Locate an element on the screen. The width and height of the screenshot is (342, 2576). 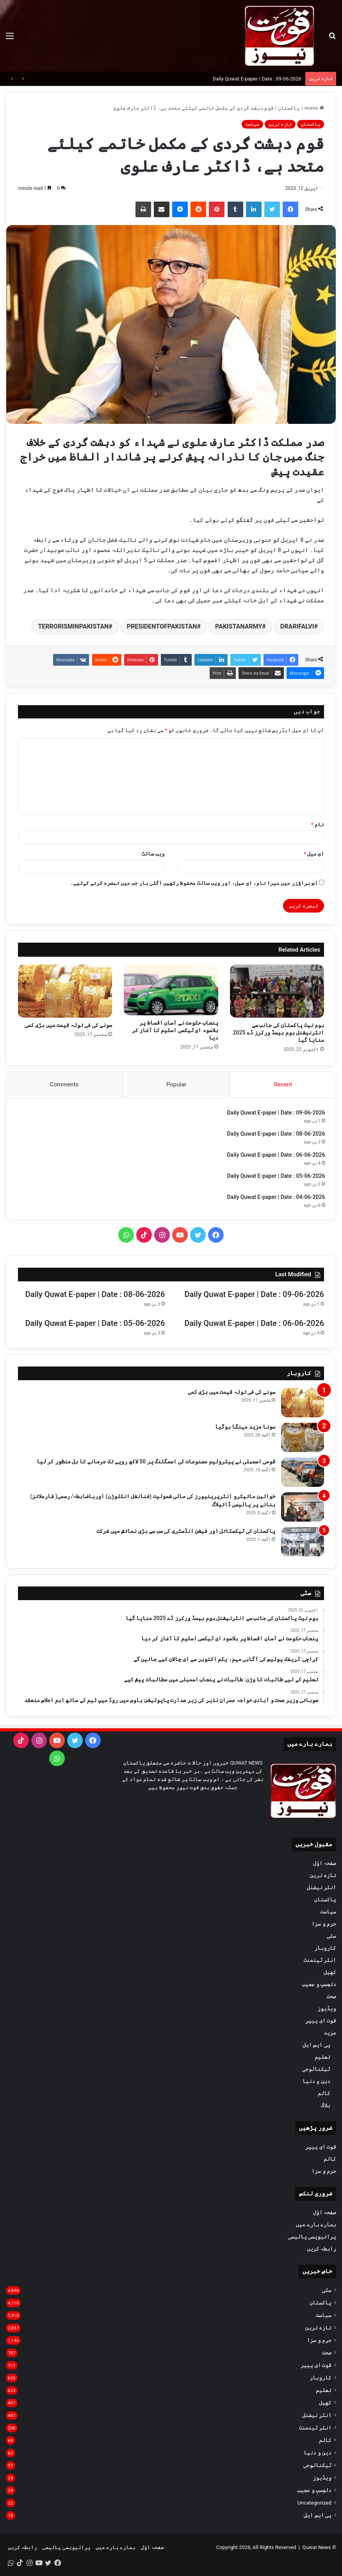
[ہوم نیٹ پاکستان کی جانب سے انٹرنیشنل ہوم بیسڈ ورکرز ڈے 2025 منایا گیا] is located at coordinates (277, 991).